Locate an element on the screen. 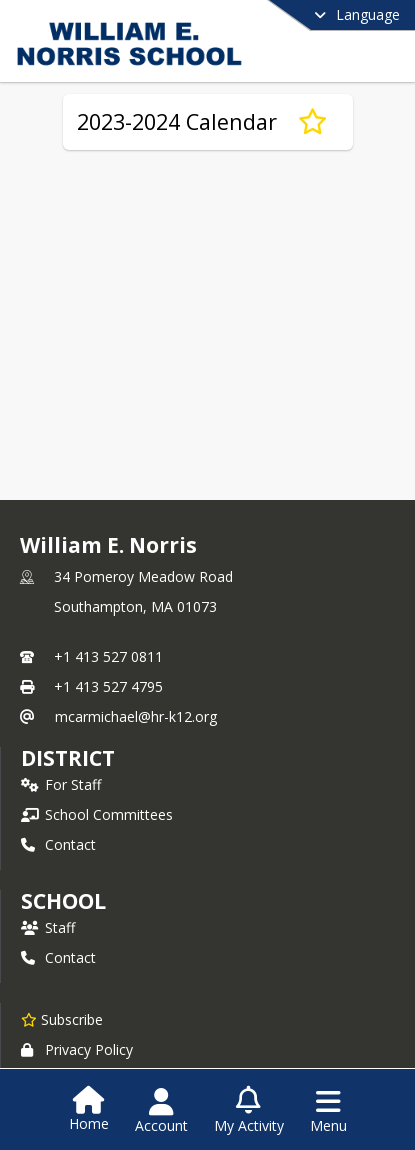 This screenshot has height=1150, width=415. [Subscribe to William E. Norris] is located at coordinates (62, 1019).